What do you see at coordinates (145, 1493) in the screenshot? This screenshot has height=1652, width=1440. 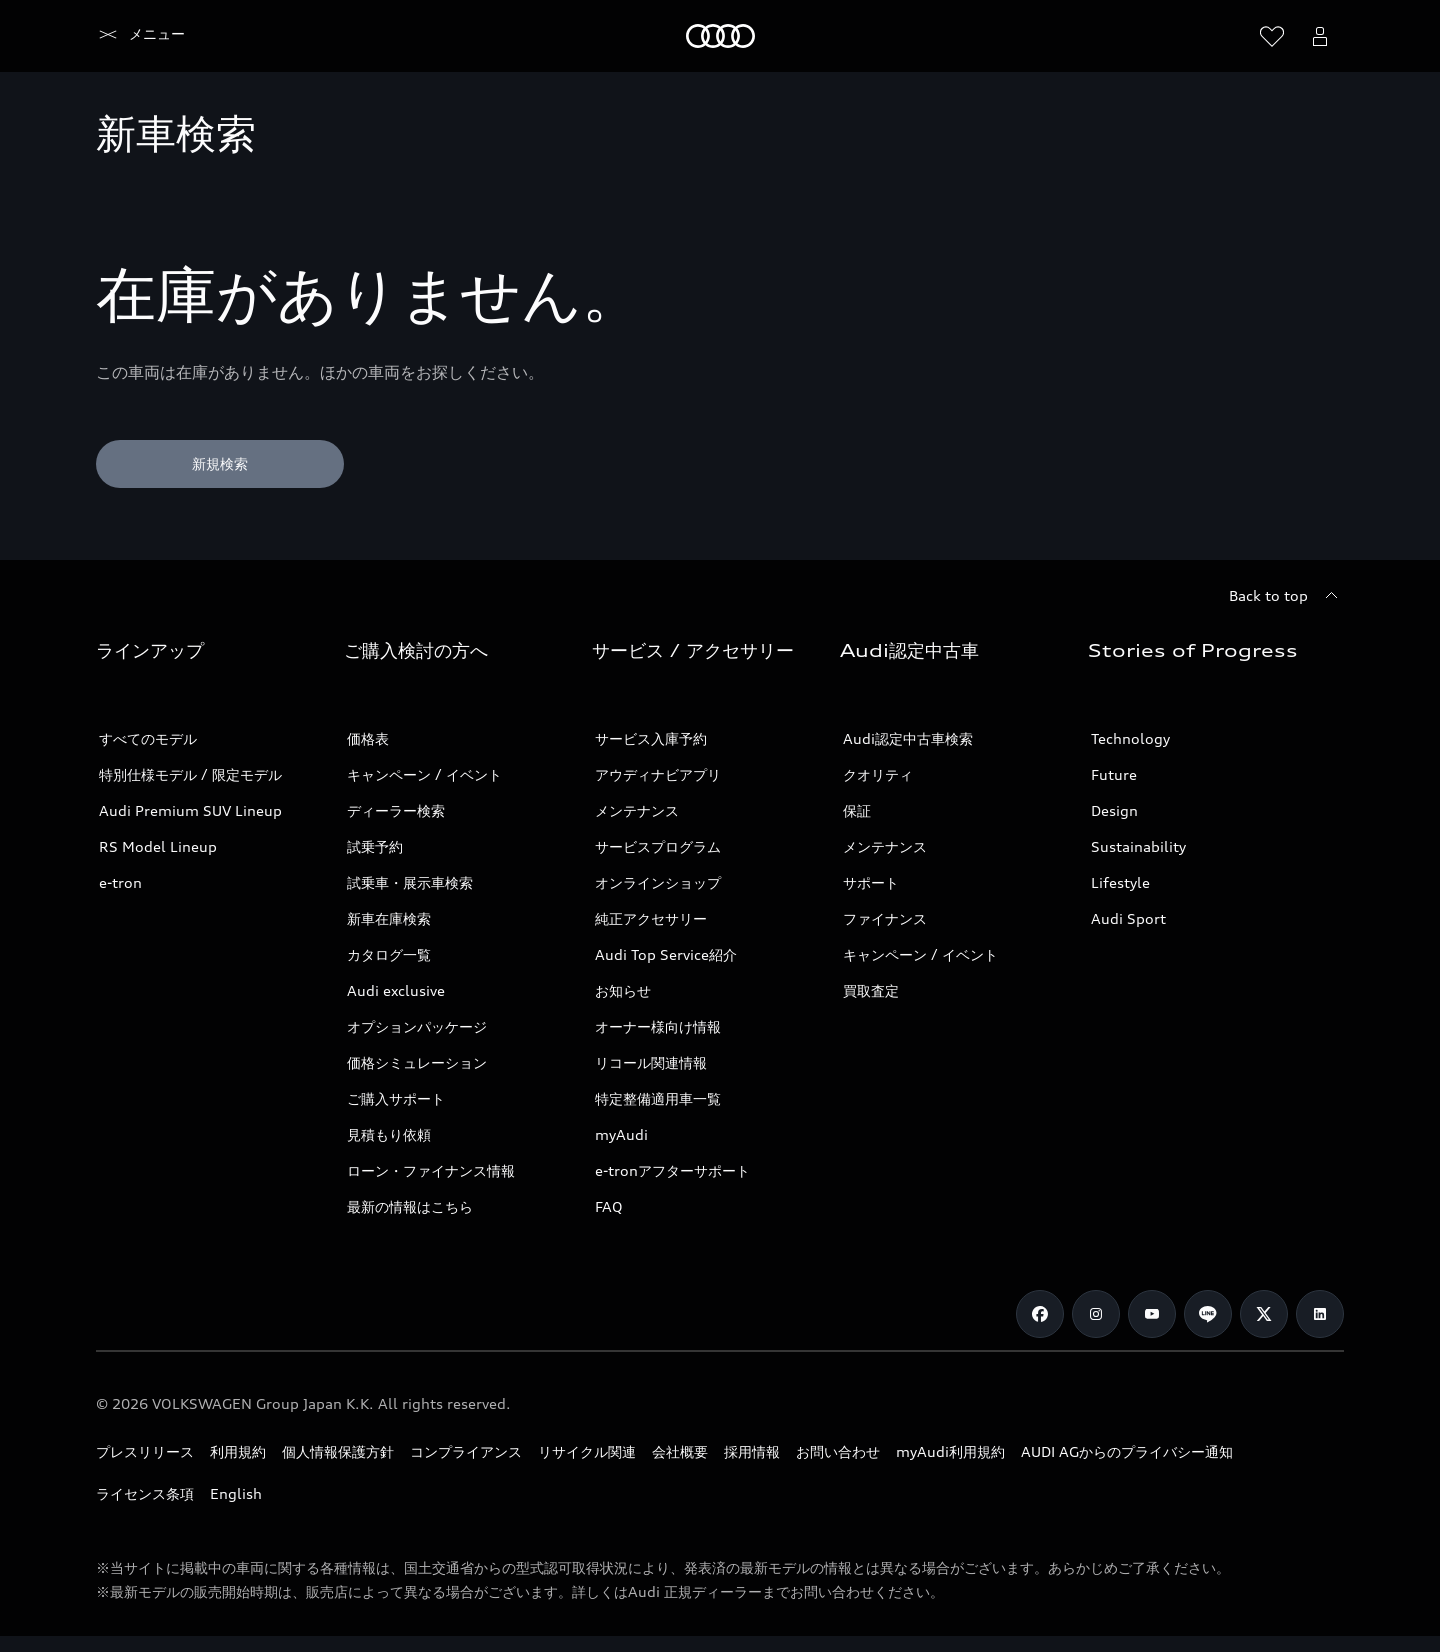 I see `ライセンス条項` at bounding box center [145, 1493].